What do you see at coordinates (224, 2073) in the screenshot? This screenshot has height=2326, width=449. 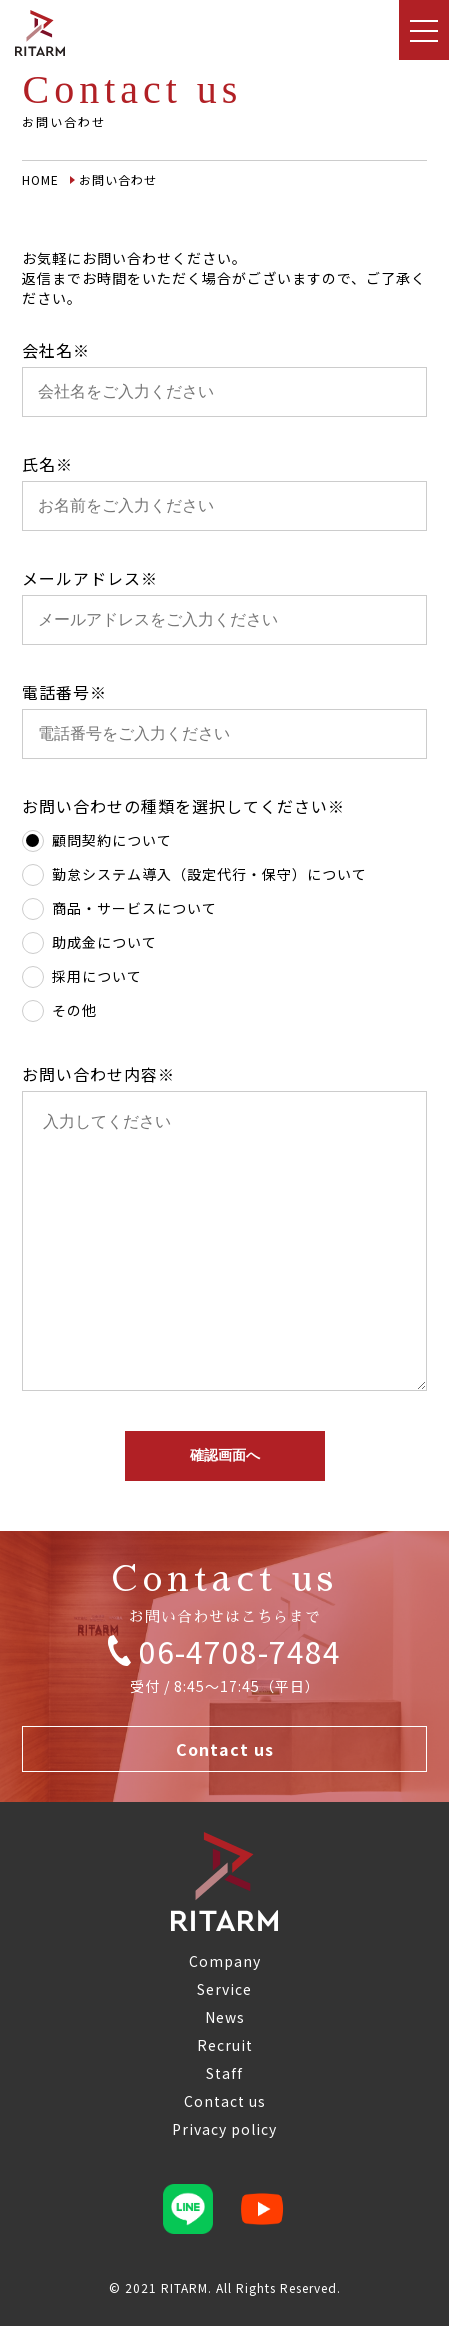 I see `Staff` at bounding box center [224, 2073].